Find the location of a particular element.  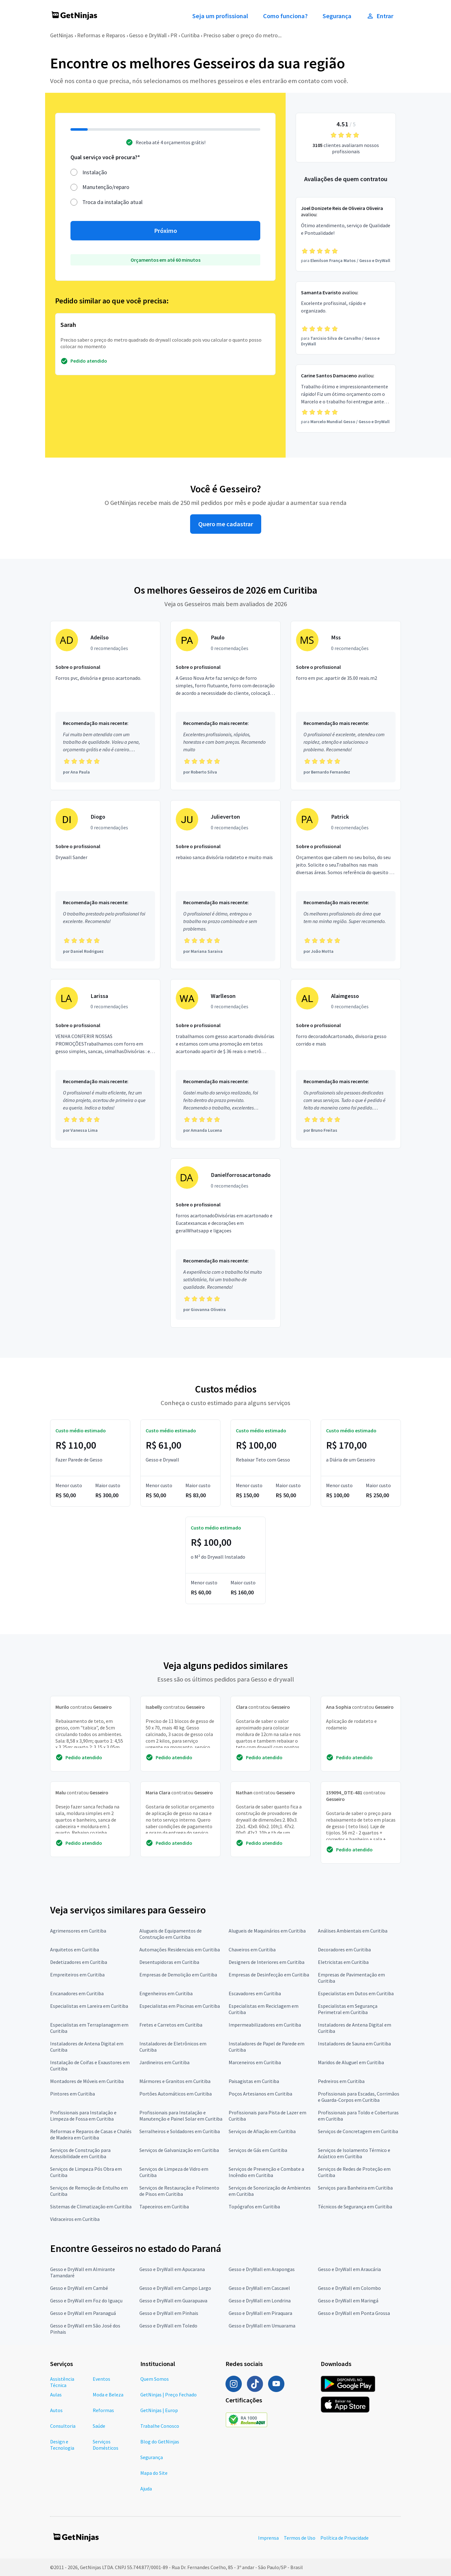

Aulas is located at coordinates (56, 2394).